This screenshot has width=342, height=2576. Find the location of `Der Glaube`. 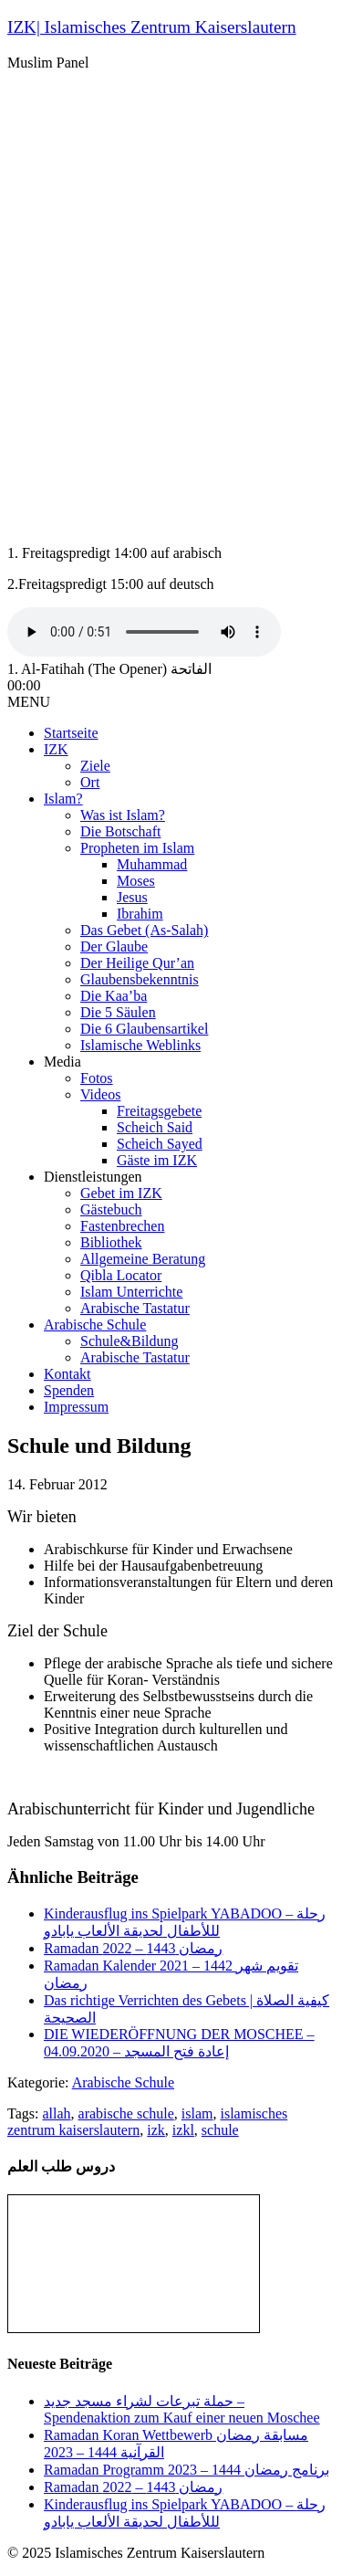

Der Glaube is located at coordinates (114, 946).